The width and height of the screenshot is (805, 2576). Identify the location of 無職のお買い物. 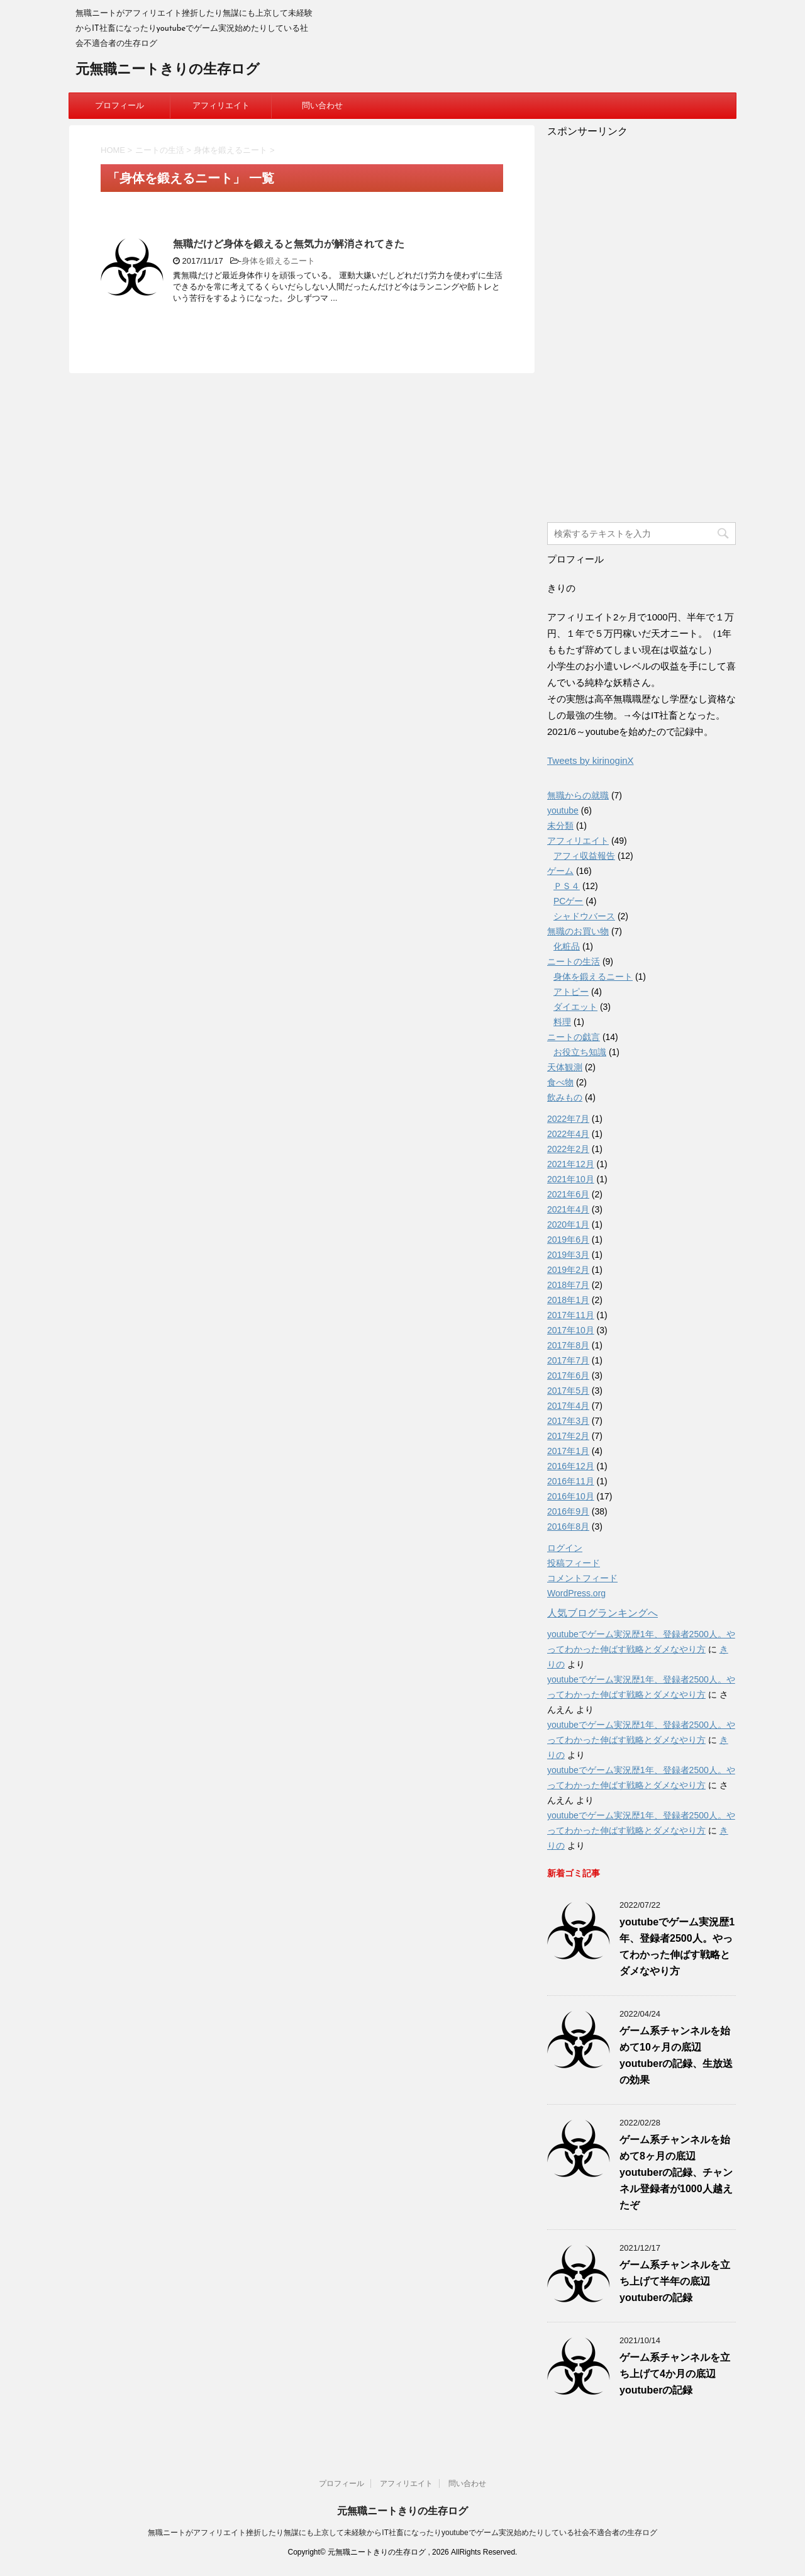
(578, 931).